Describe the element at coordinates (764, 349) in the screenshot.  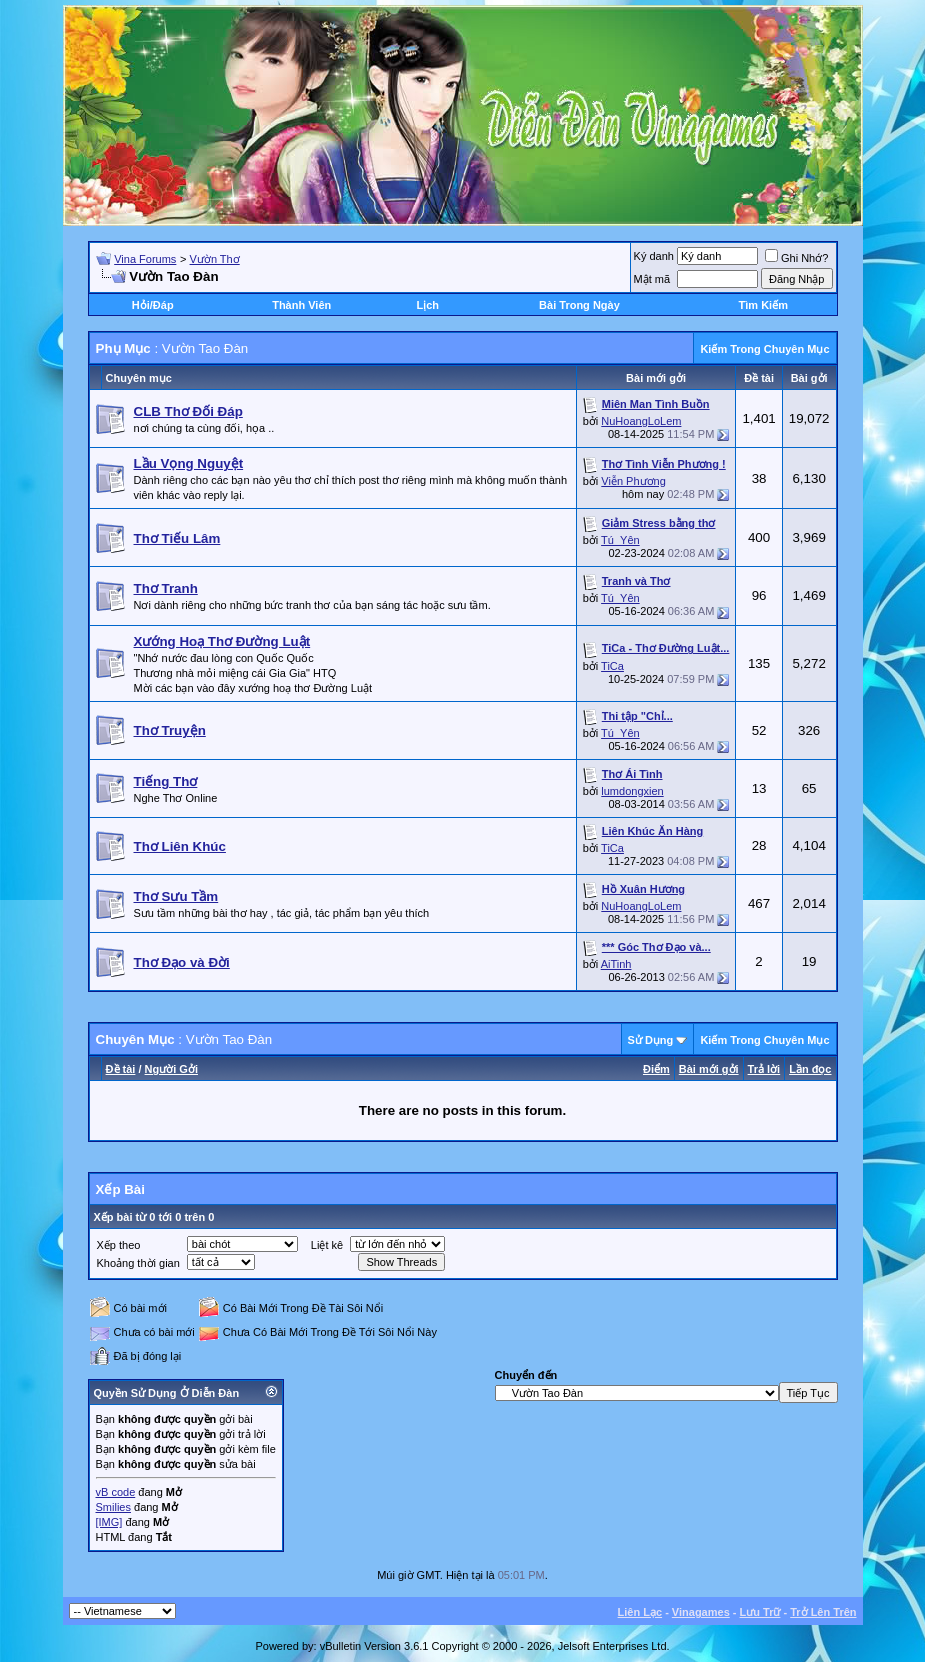
I see `Kiếm Trong Chuyên Mục` at that location.